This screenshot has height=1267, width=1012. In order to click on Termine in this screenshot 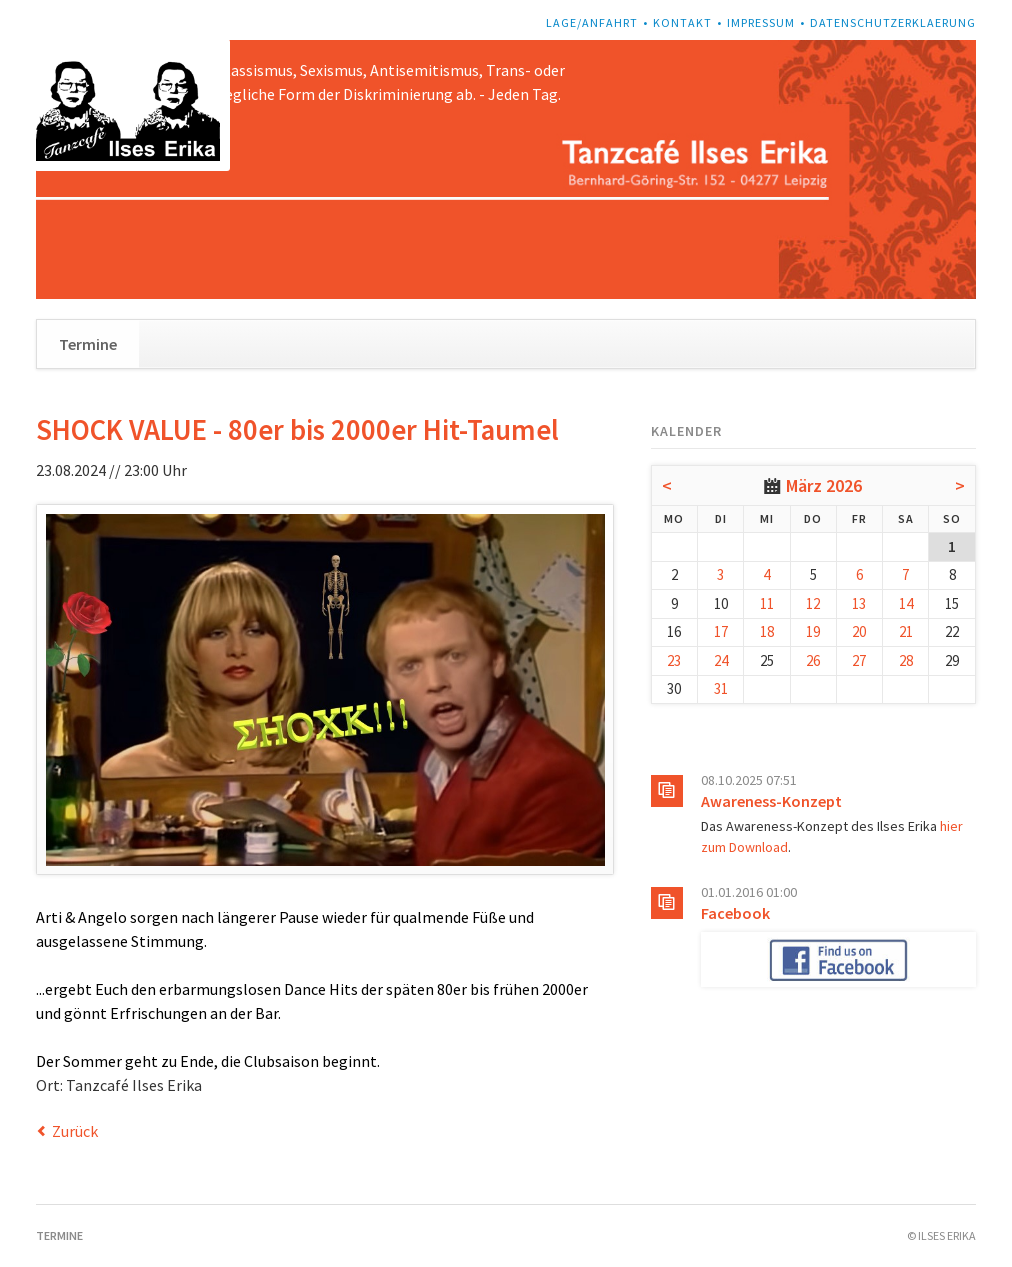, I will do `click(88, 344)`.